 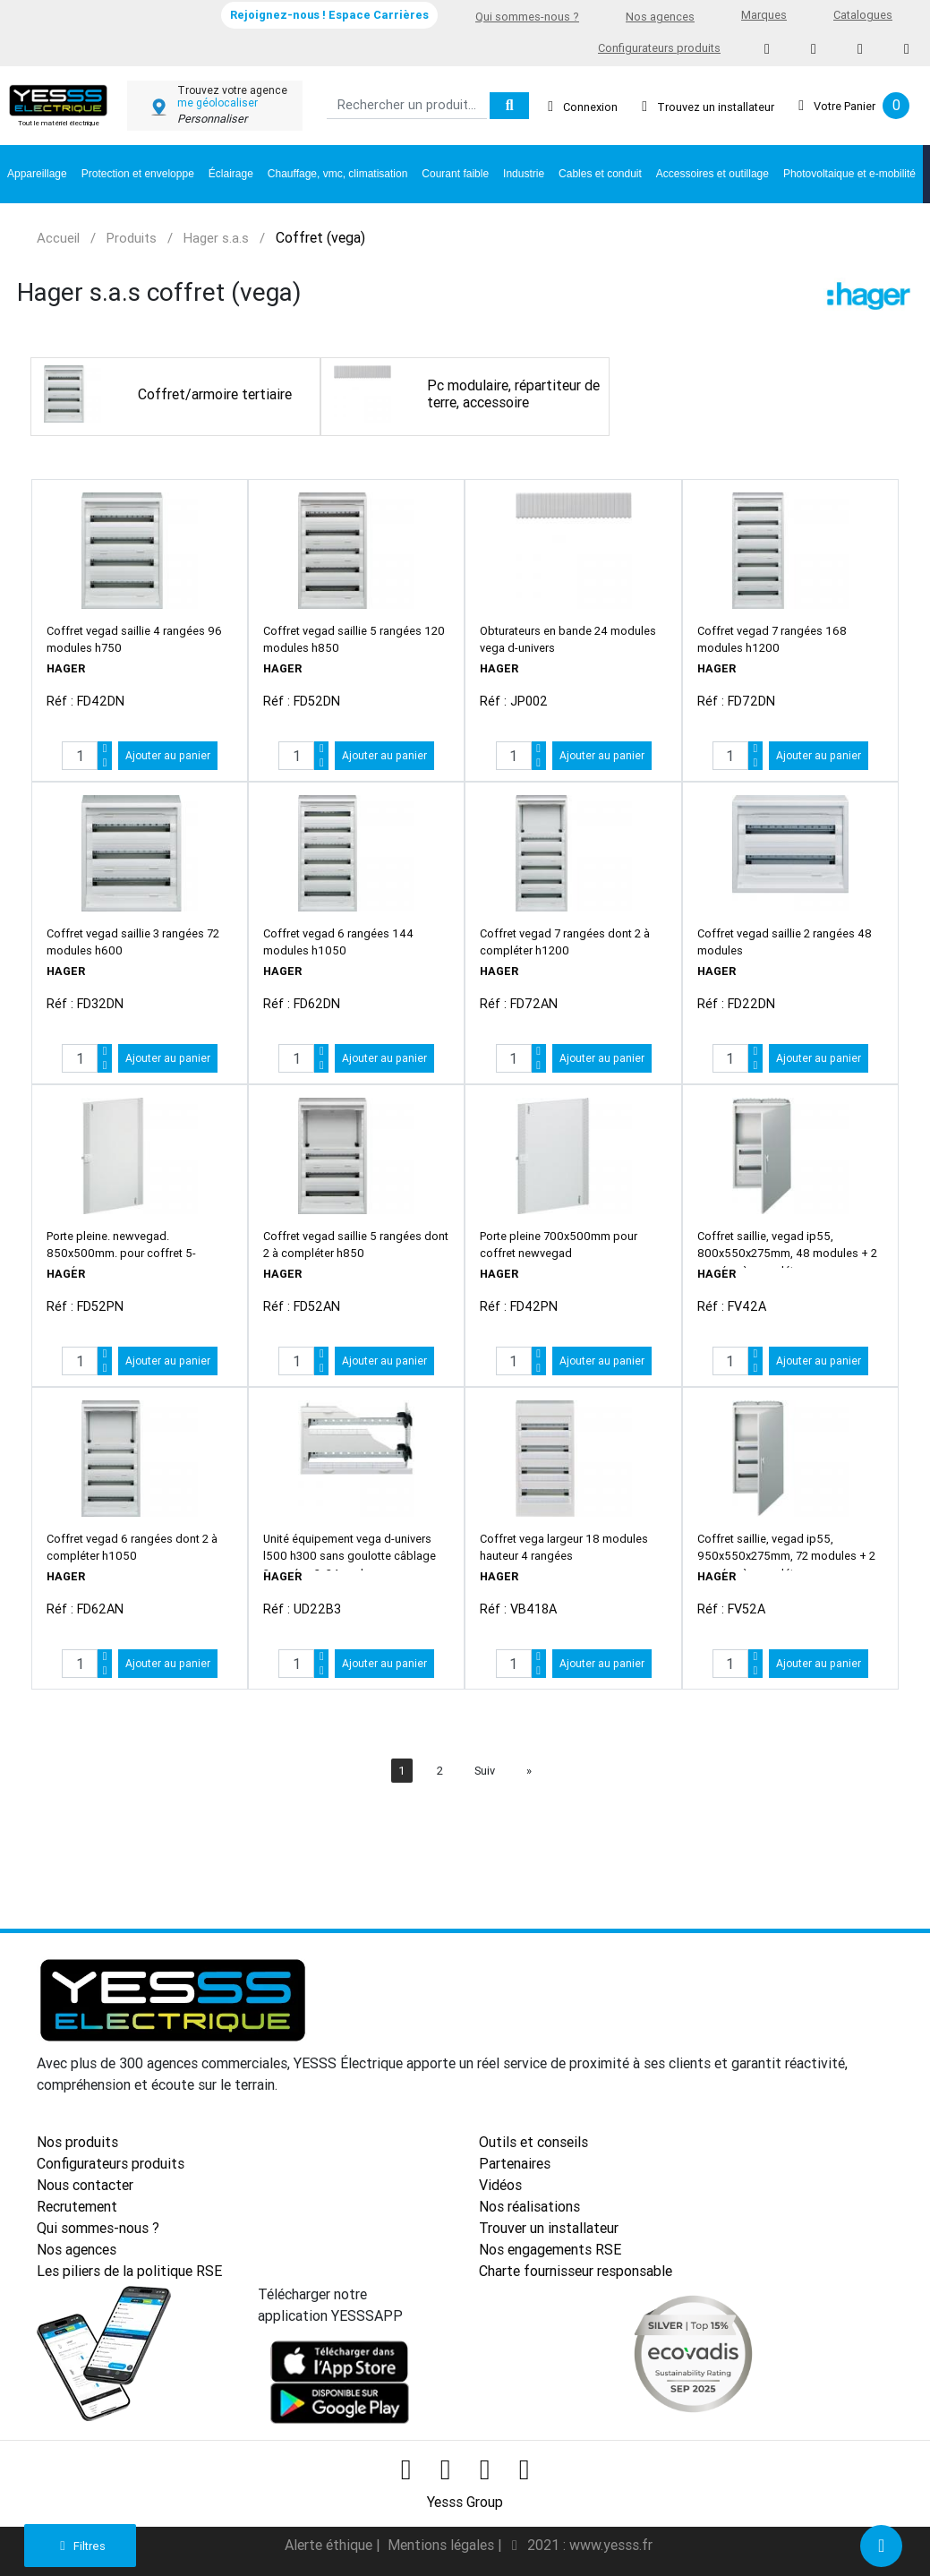 I want to click on Nos agences, so click(x=660, y=16).